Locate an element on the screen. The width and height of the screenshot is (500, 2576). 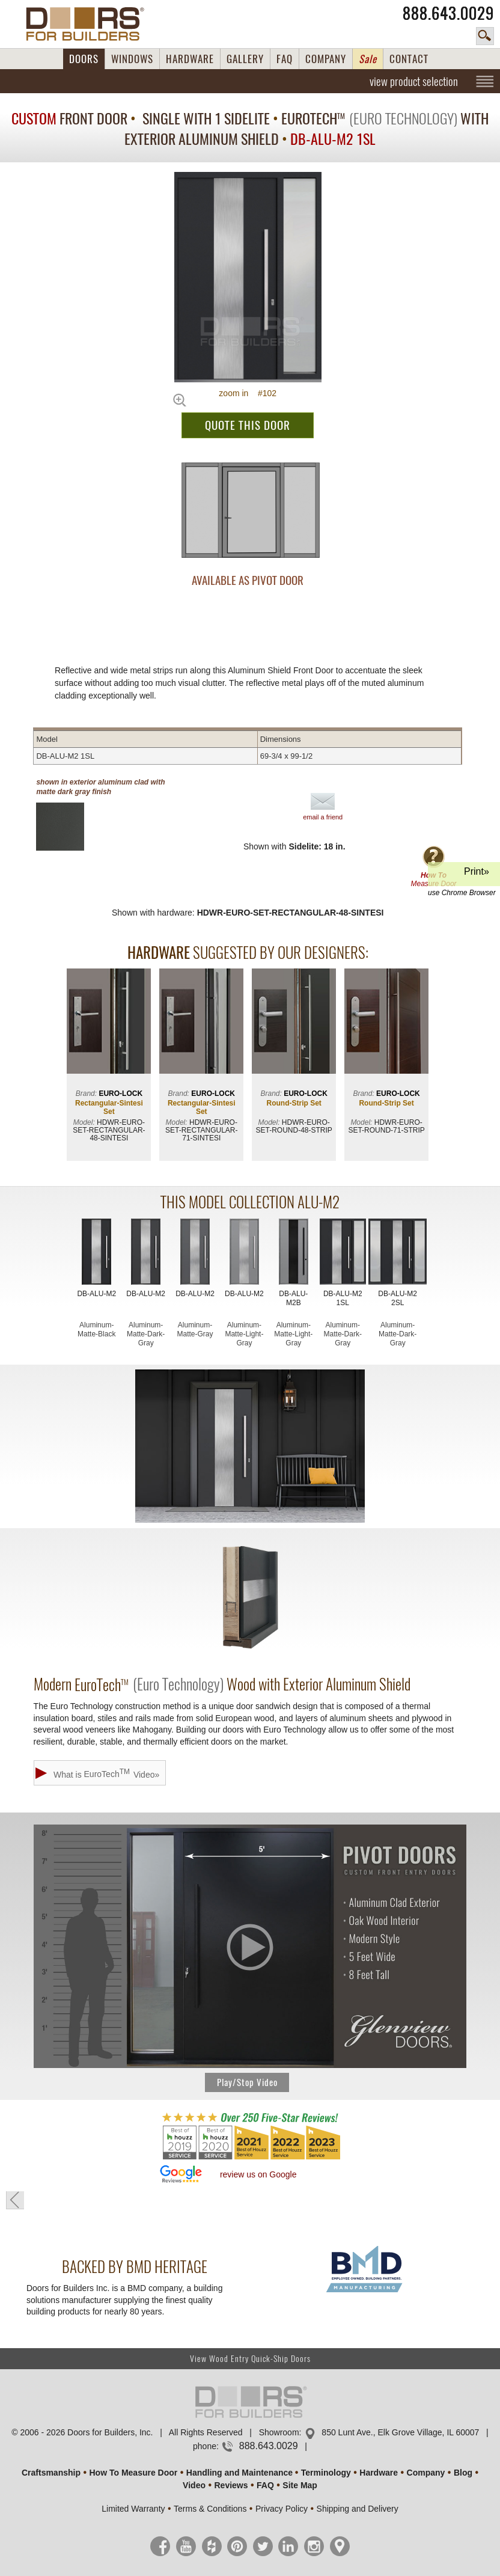
view product selection is located at coordinates (414, 81).